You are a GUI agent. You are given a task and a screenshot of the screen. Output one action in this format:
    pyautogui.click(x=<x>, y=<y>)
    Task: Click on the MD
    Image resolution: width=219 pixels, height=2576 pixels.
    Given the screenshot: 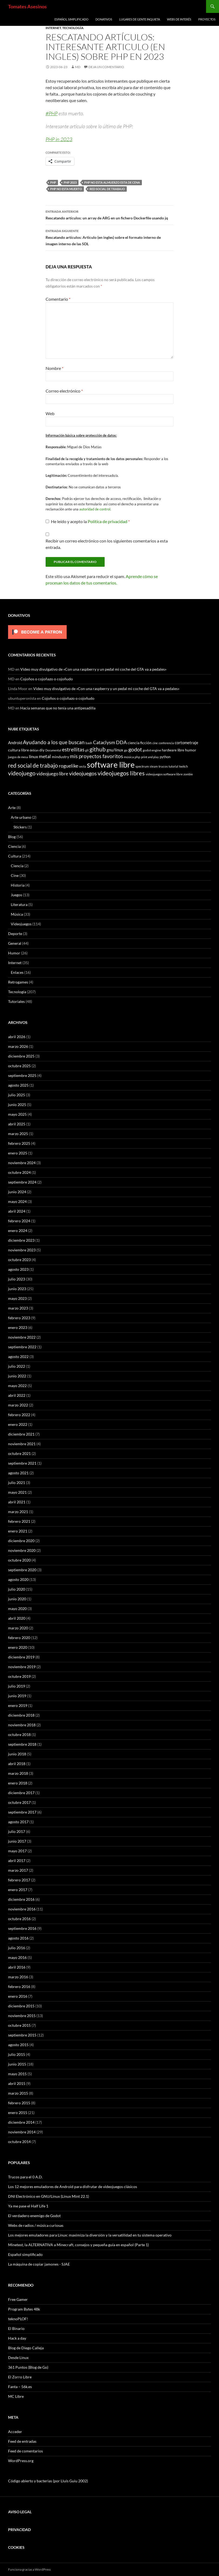 What is the action you would take?
    pyautogui.click(x=77, y=67)
    